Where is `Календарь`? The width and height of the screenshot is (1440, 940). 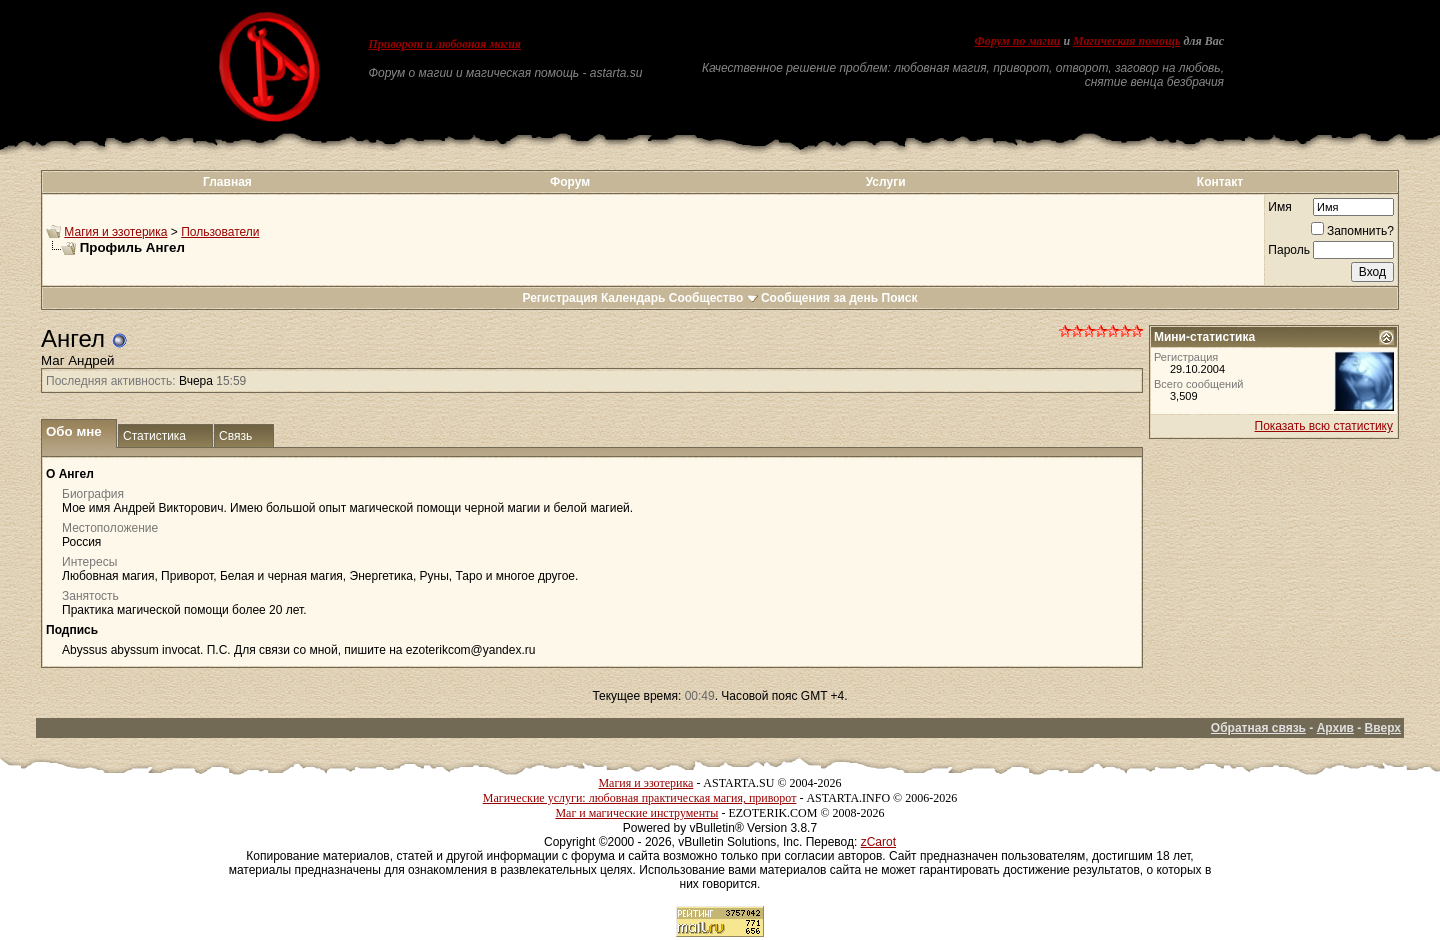 Календарь is located at coordinates (633, 298).